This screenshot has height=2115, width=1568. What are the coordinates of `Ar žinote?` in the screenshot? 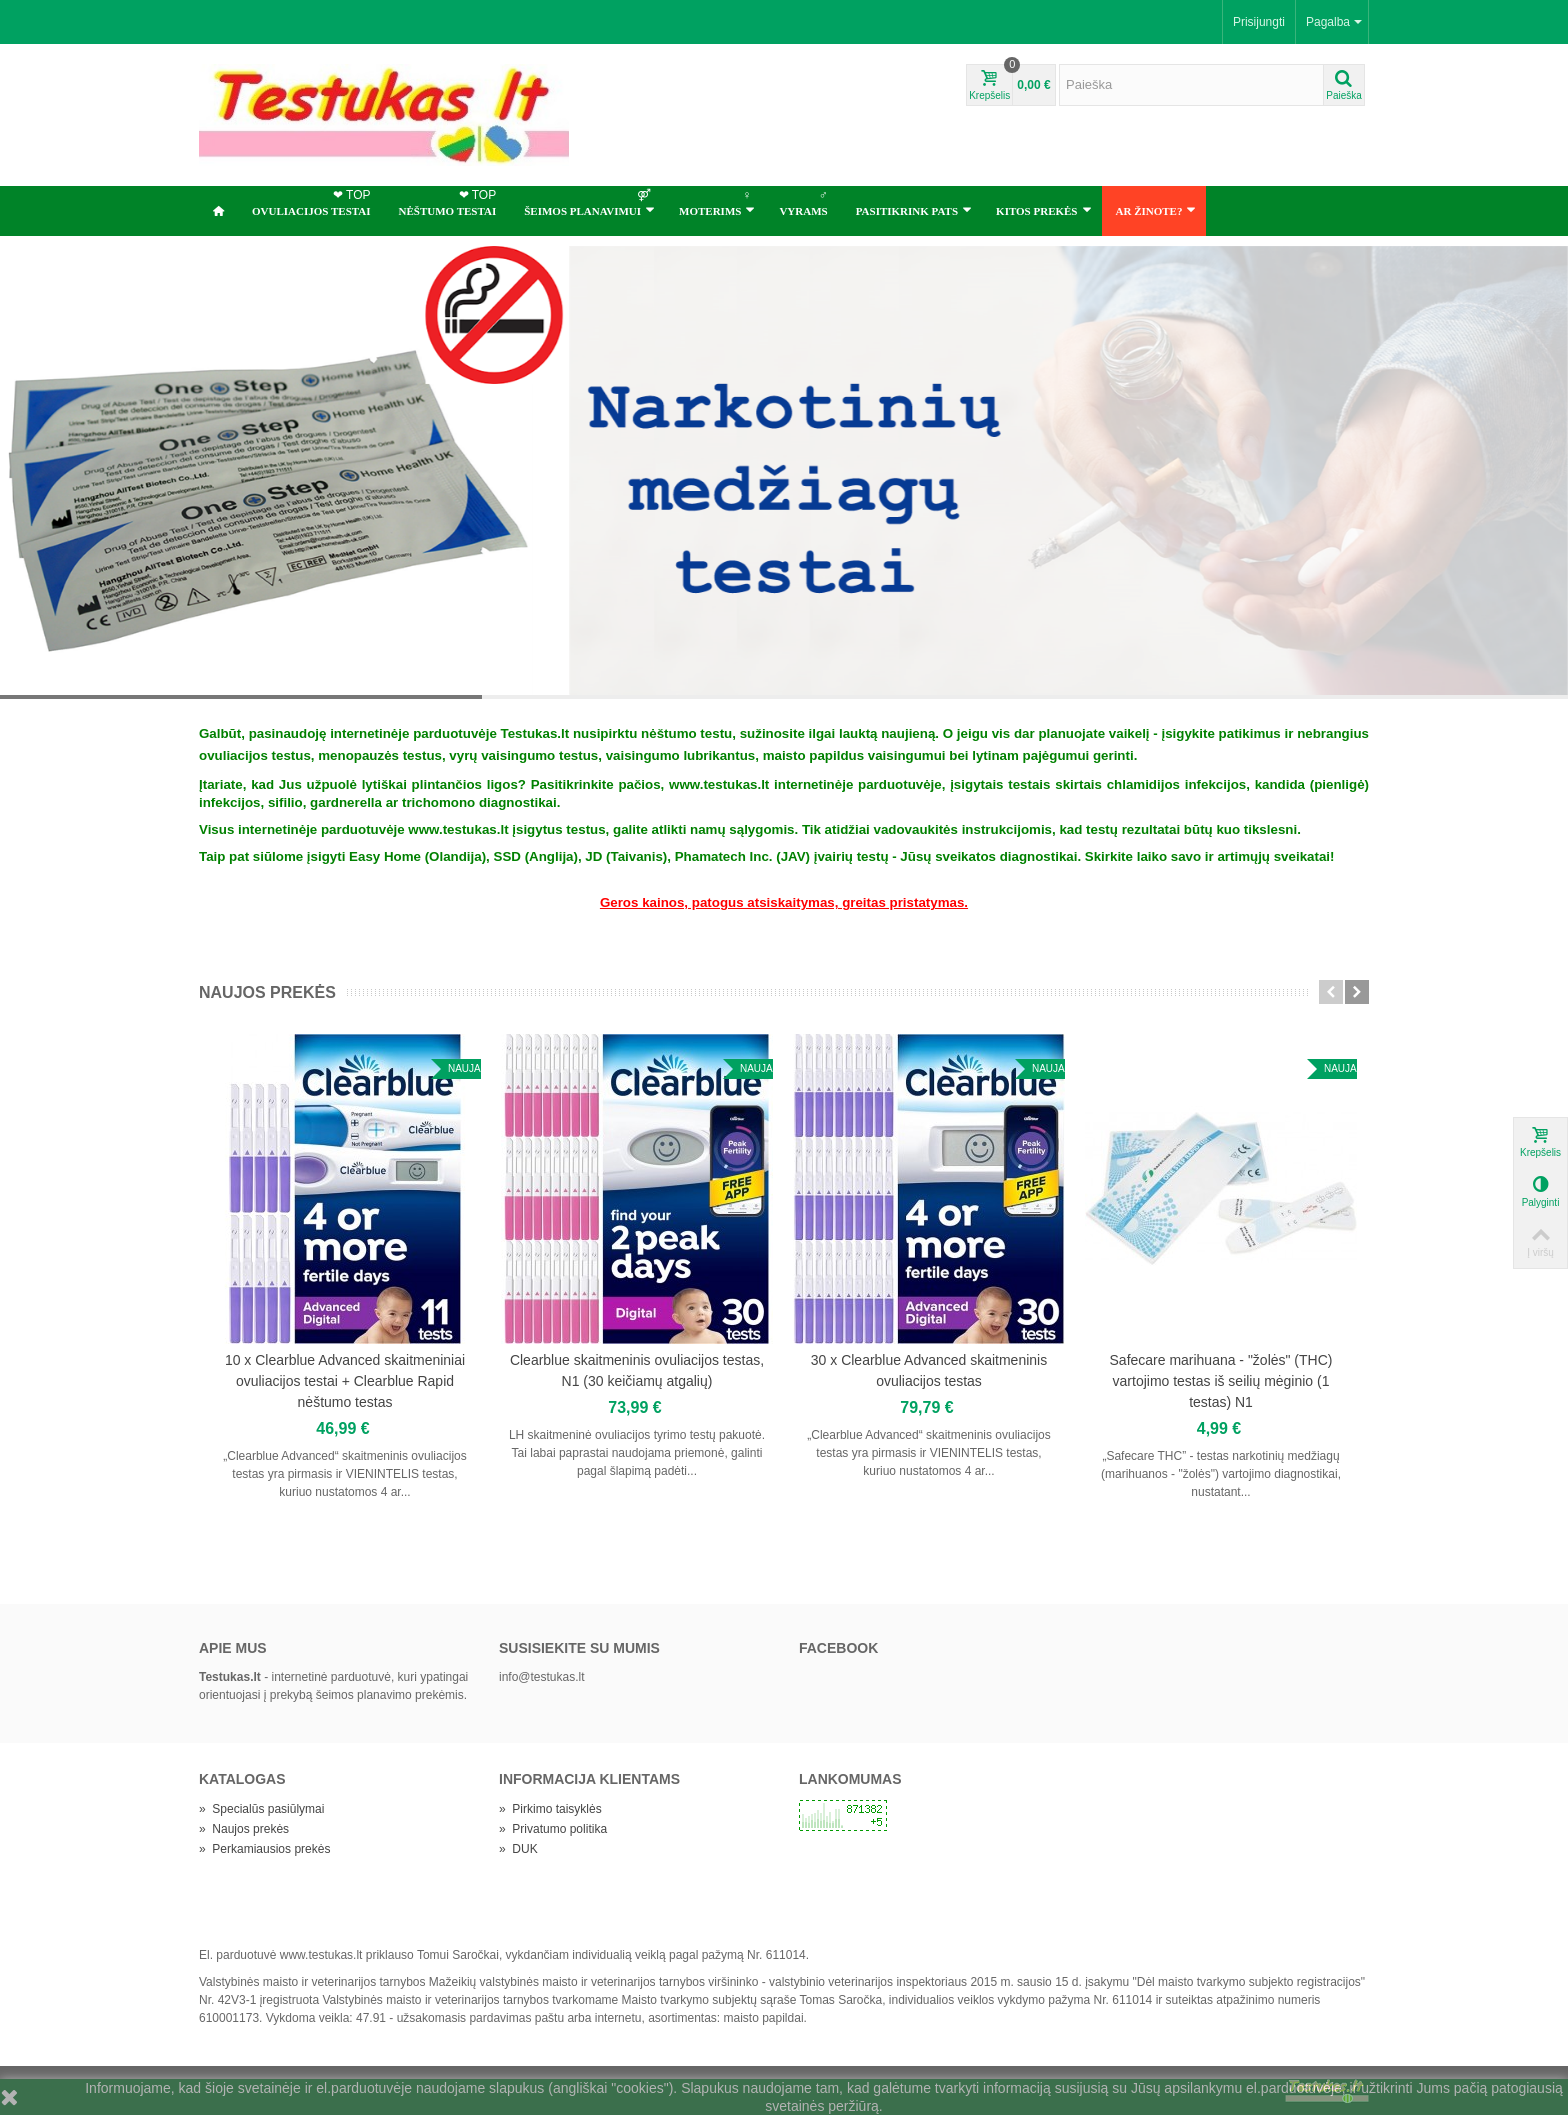 It's located at (1156, 210).